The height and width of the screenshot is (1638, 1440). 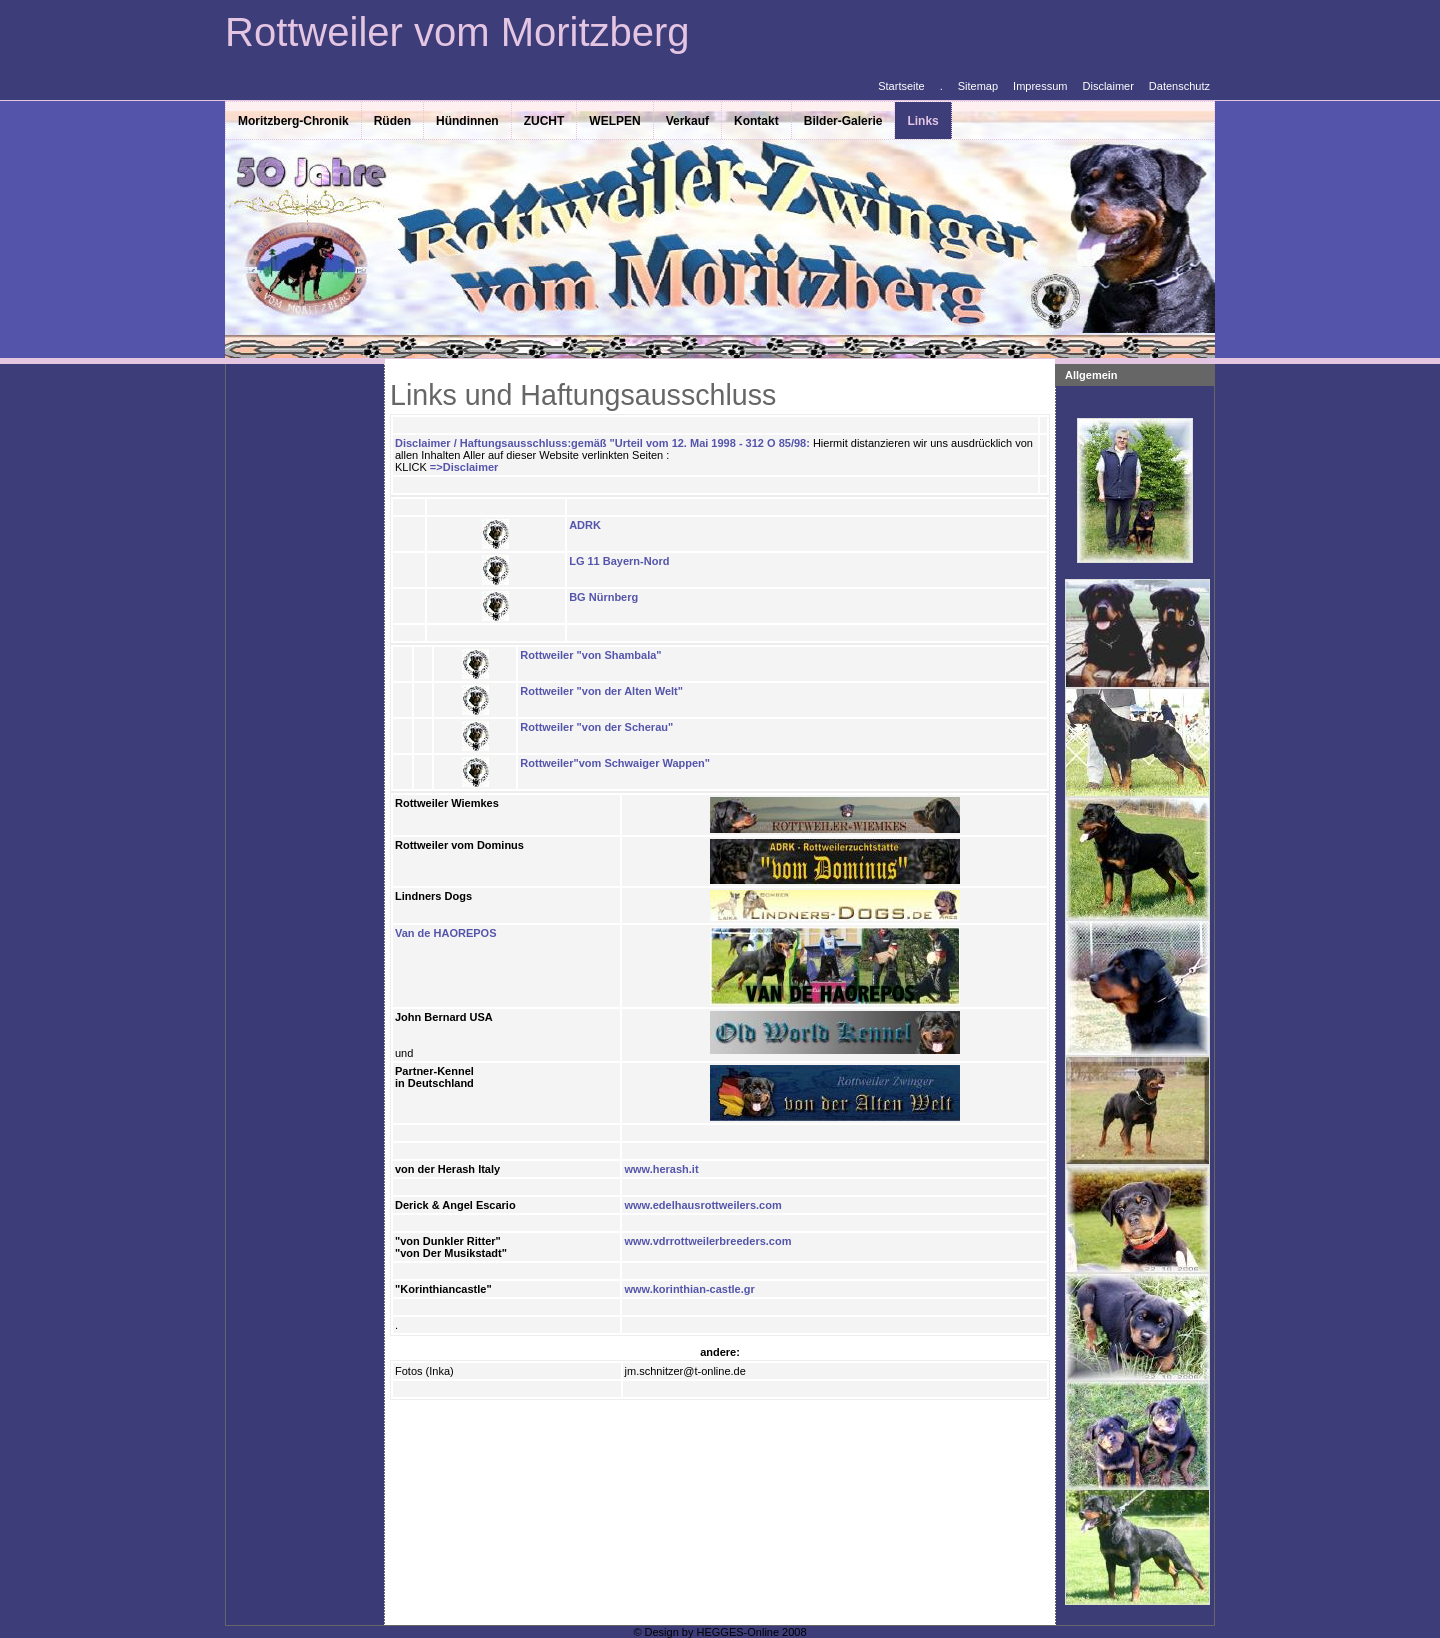 What do you see at coordinates (467, 121) in the screenshot?
I see `Hündinnen` at bounding box center [467, 121].